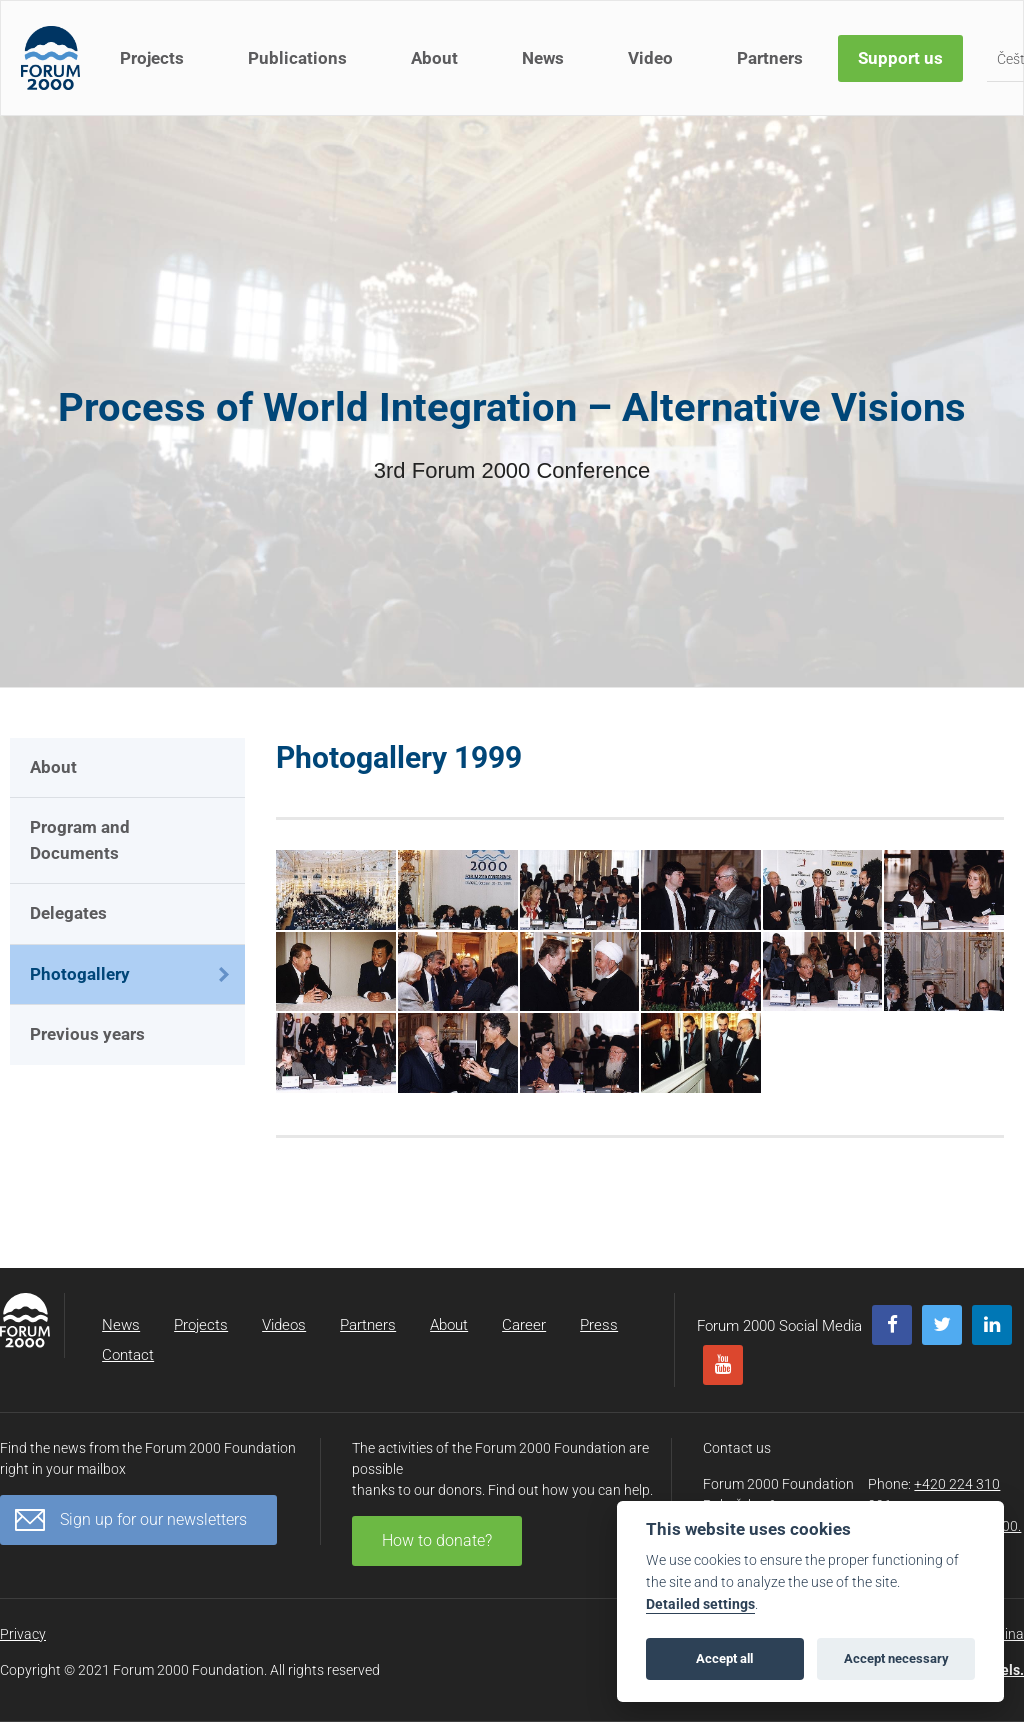  Describe the element at coordinates (700, 1604) in the screenshot. I see `Detailed settings` at that location.